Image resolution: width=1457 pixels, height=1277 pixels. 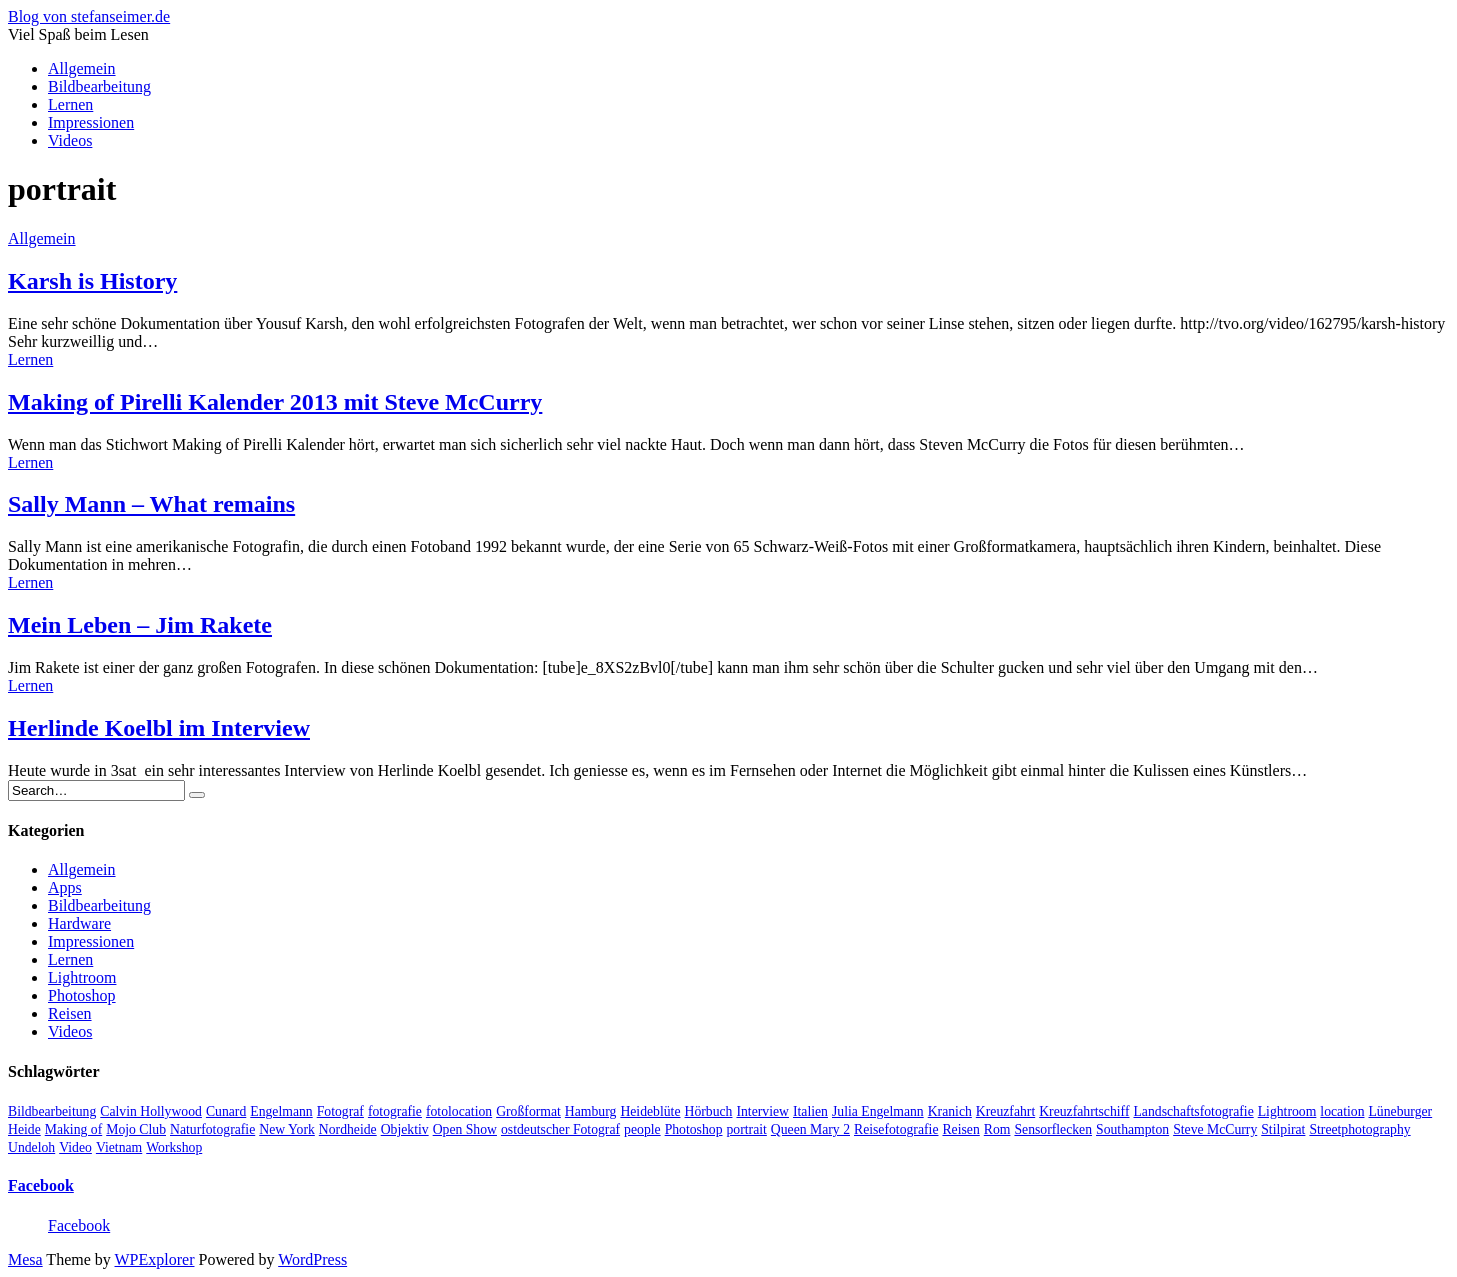 I want to click on Calvin Hollywood [Calvin Hollywood (2 Einträge)], so click(x=151, y=1111).